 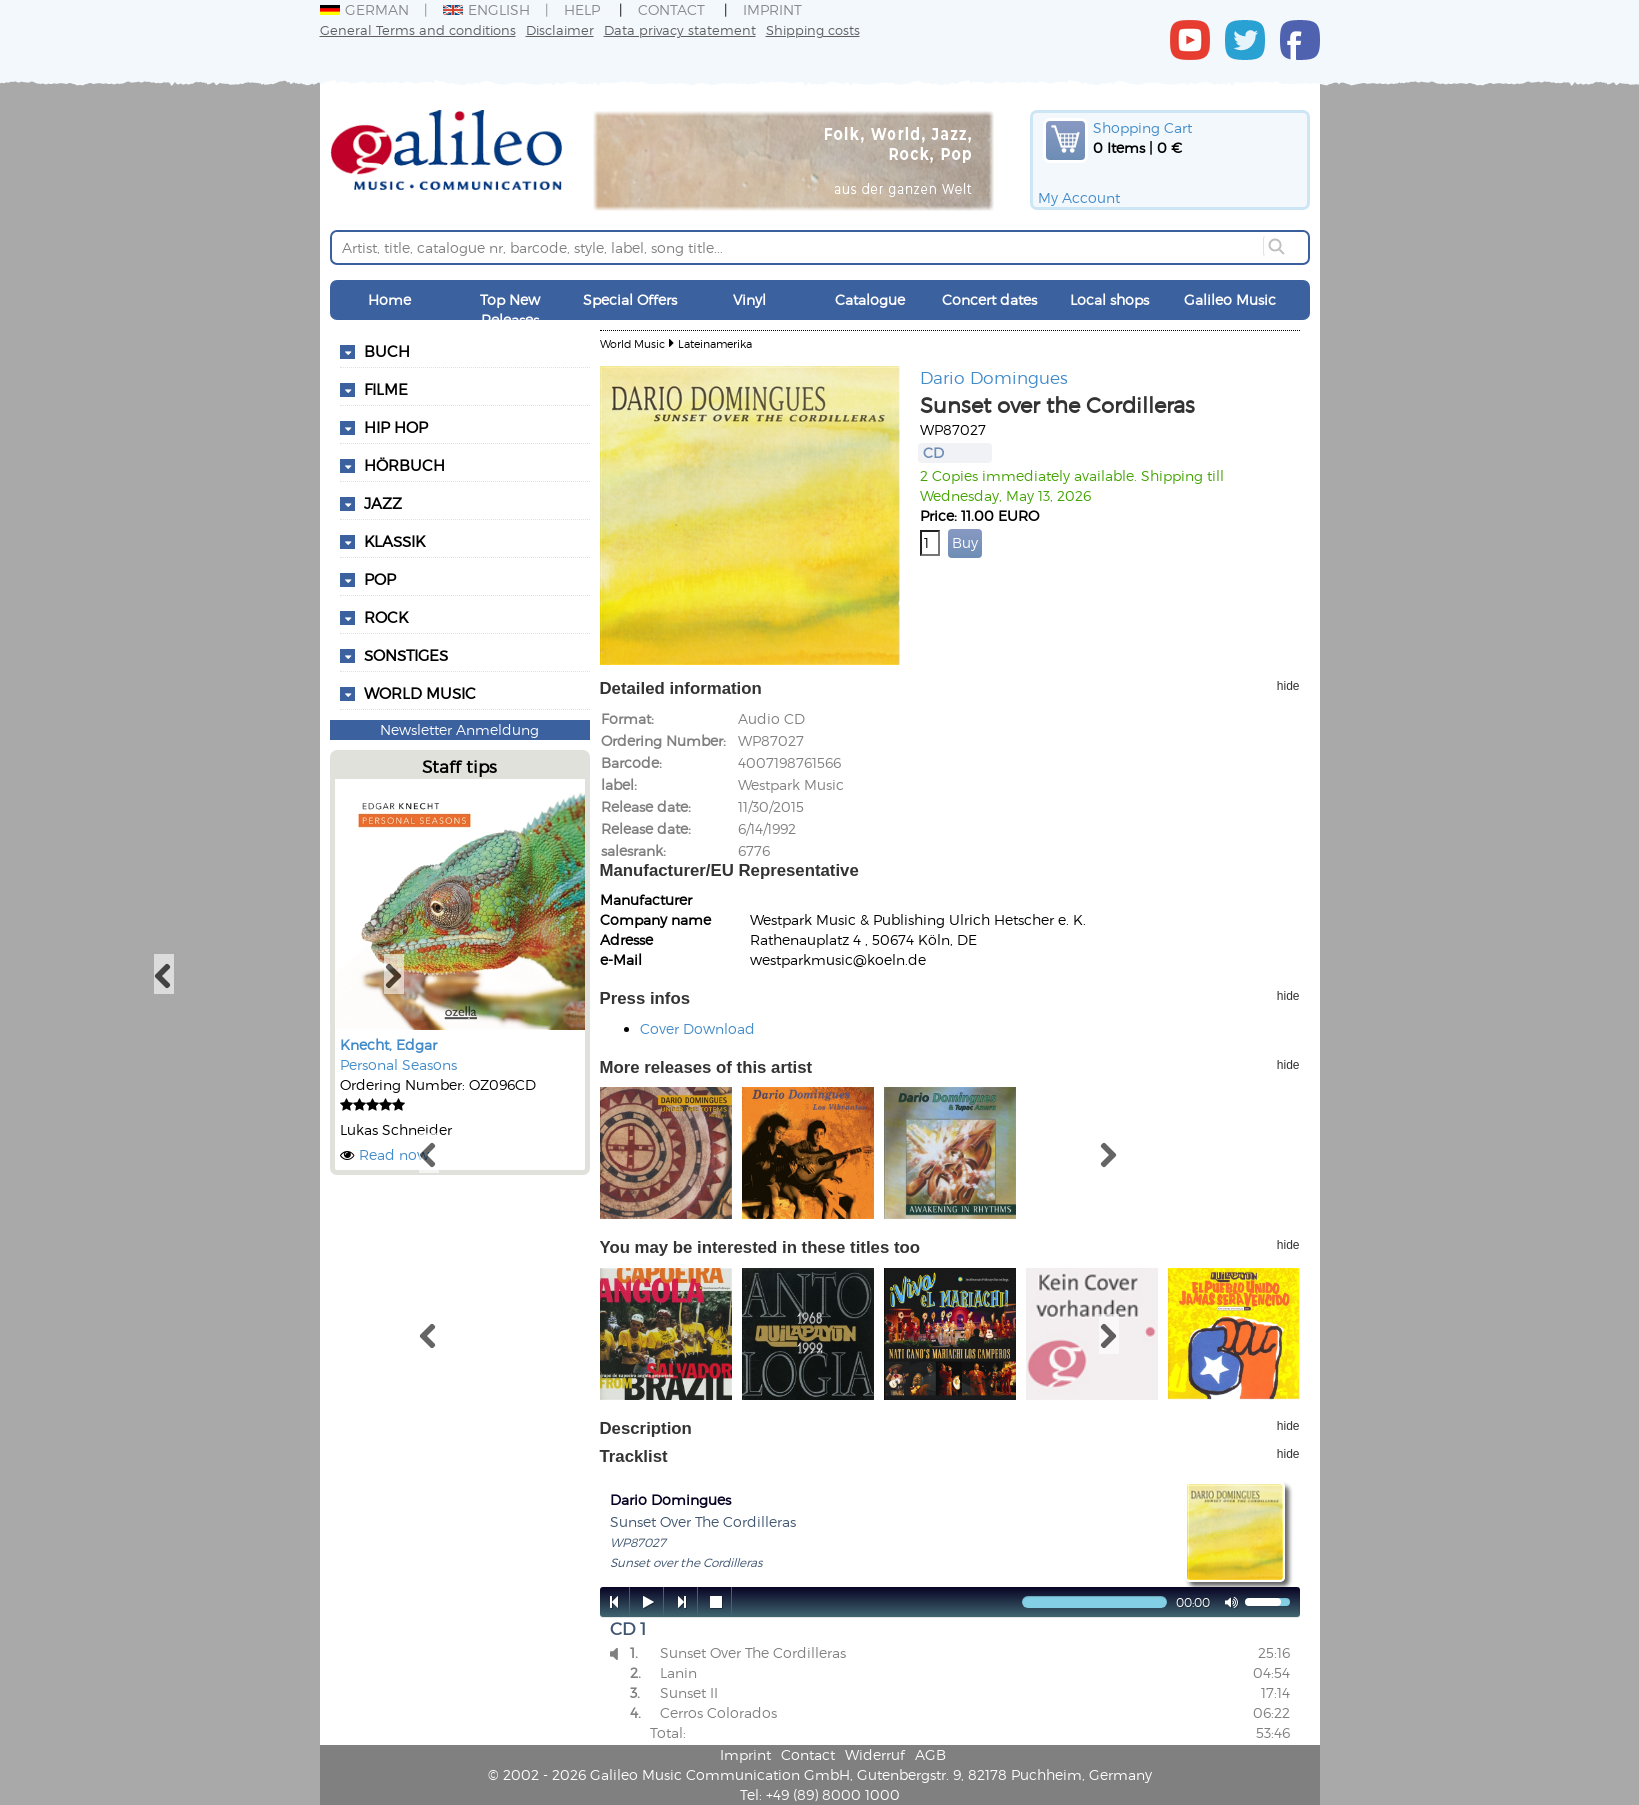 What do you see at coordinates (930, 1754) in the screenshot?
I see `AGB` at bounding box center [930, 1754].